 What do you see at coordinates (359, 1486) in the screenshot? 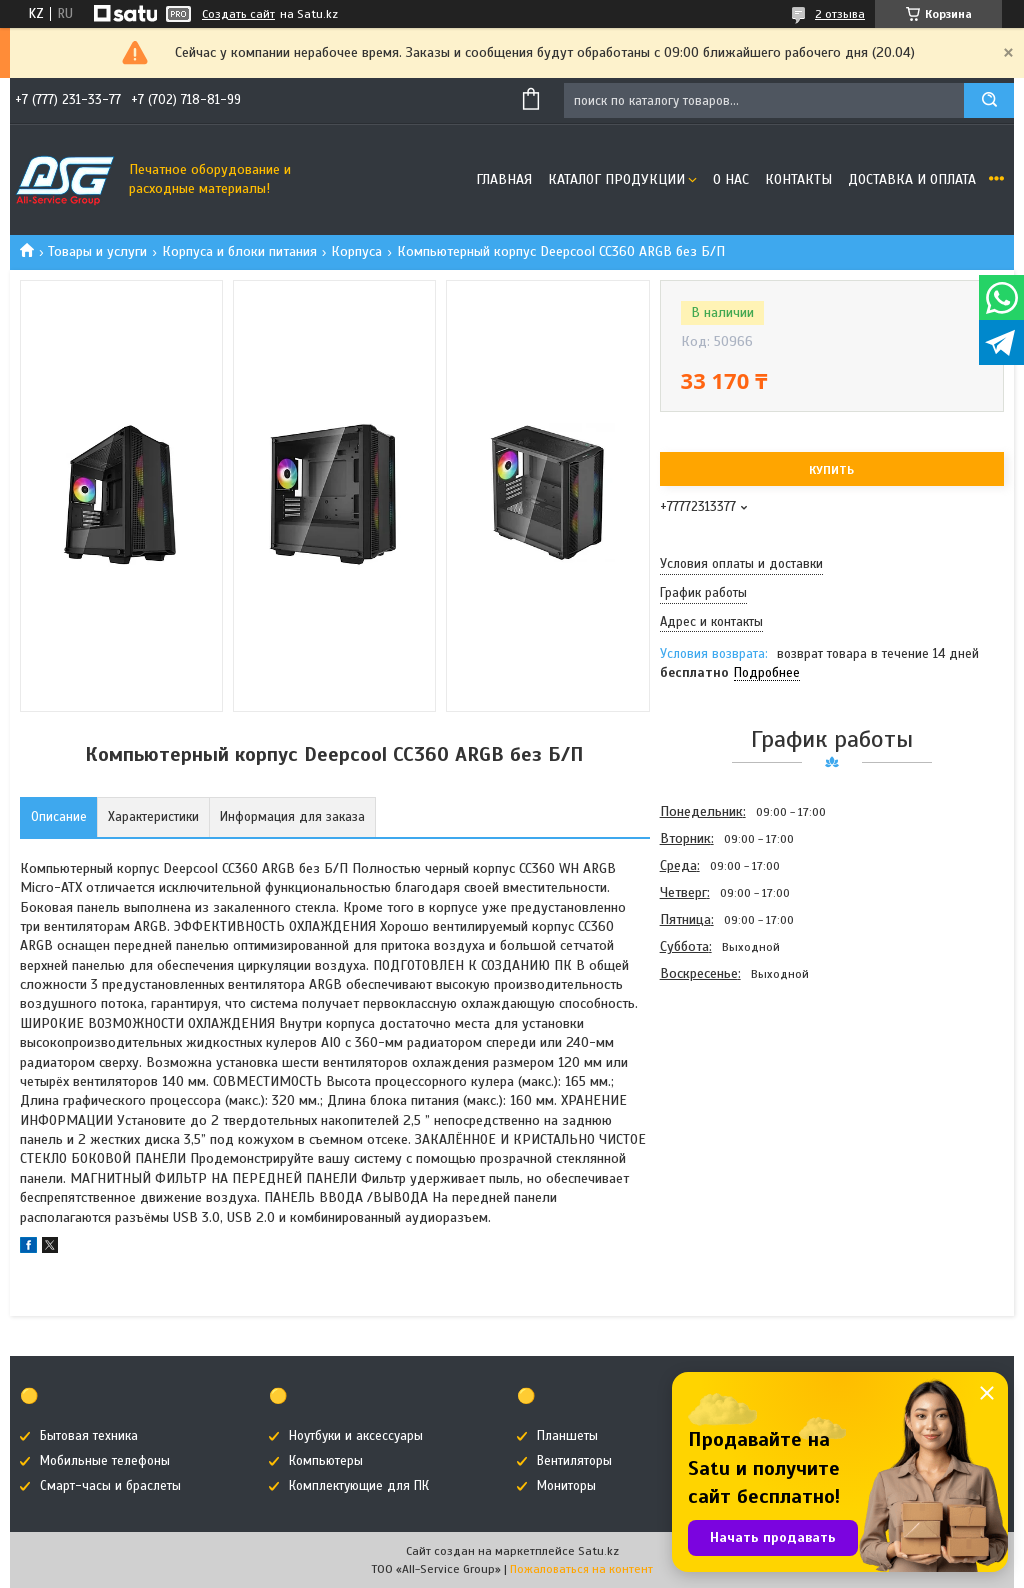
I see `Комплектующие для ПК` at bounding box center [359, 1486].